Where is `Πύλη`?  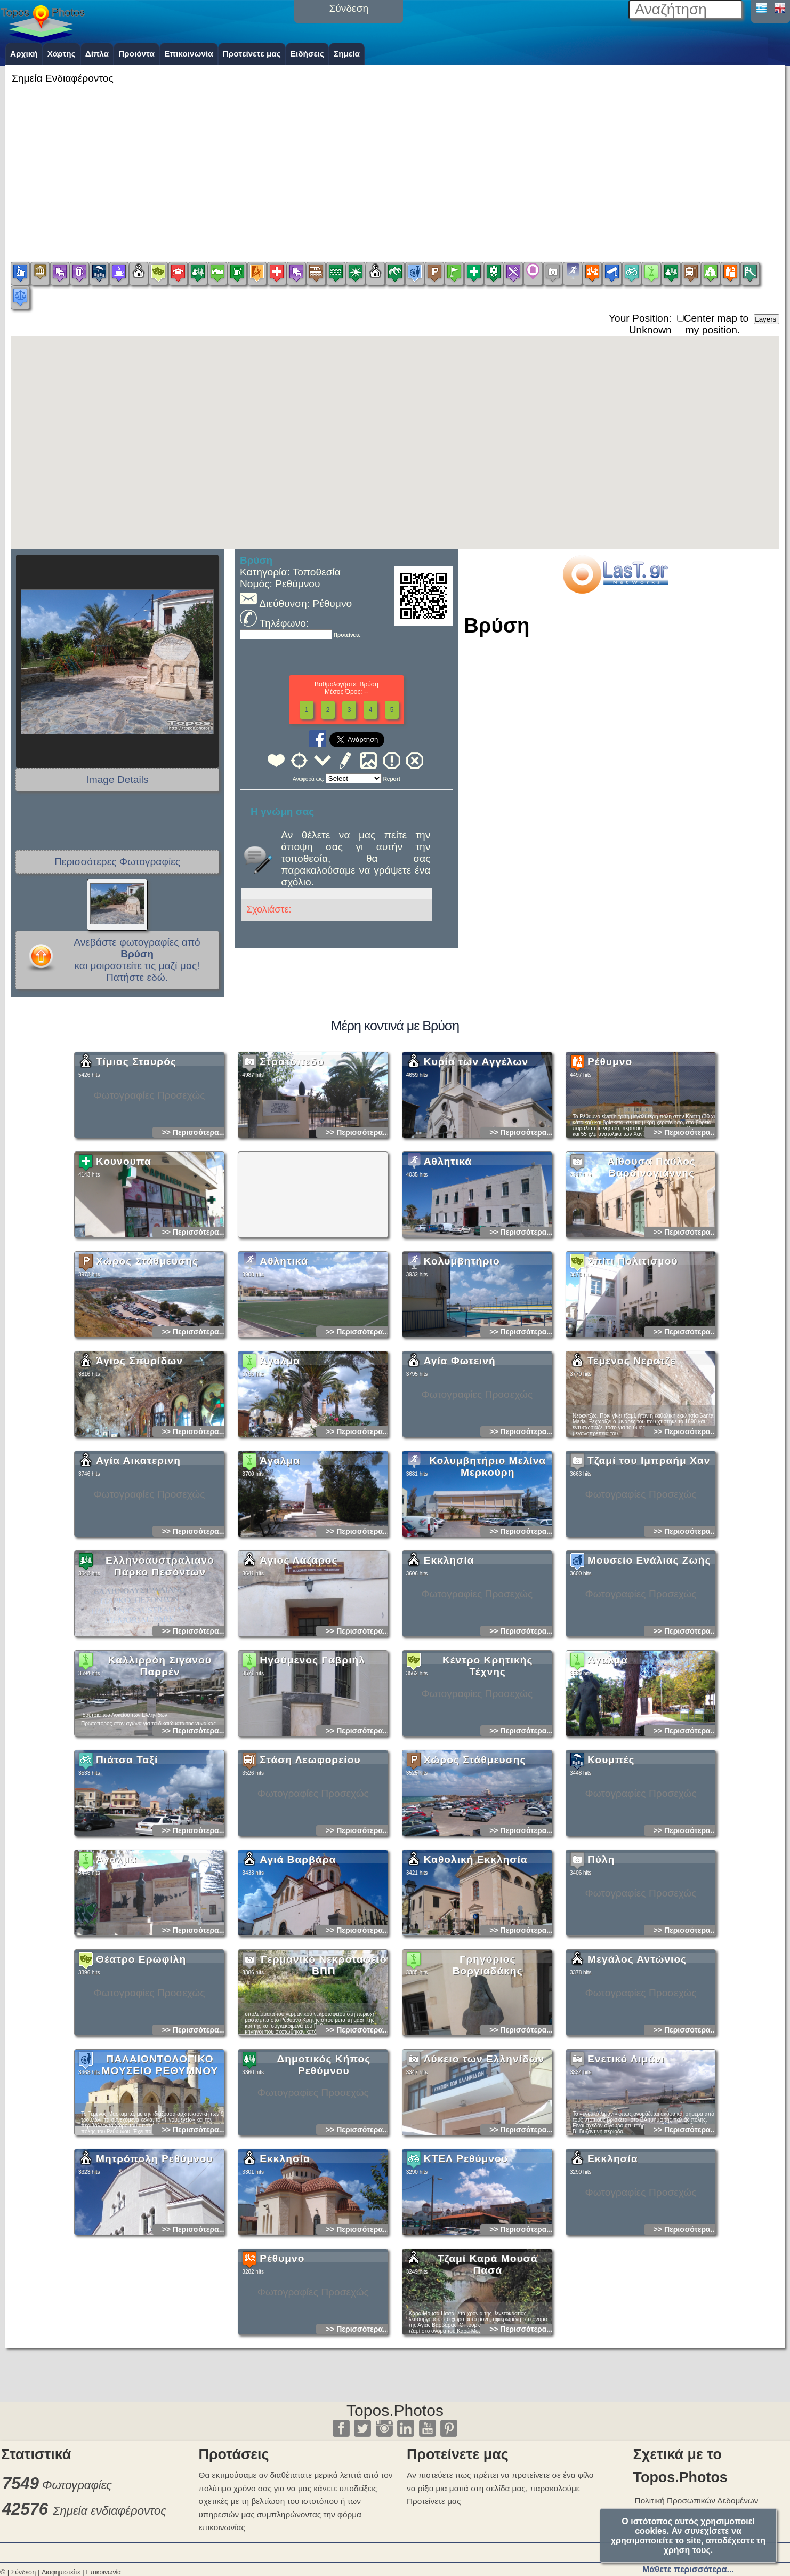 Πύλη is located at coordinates (601, 1953).